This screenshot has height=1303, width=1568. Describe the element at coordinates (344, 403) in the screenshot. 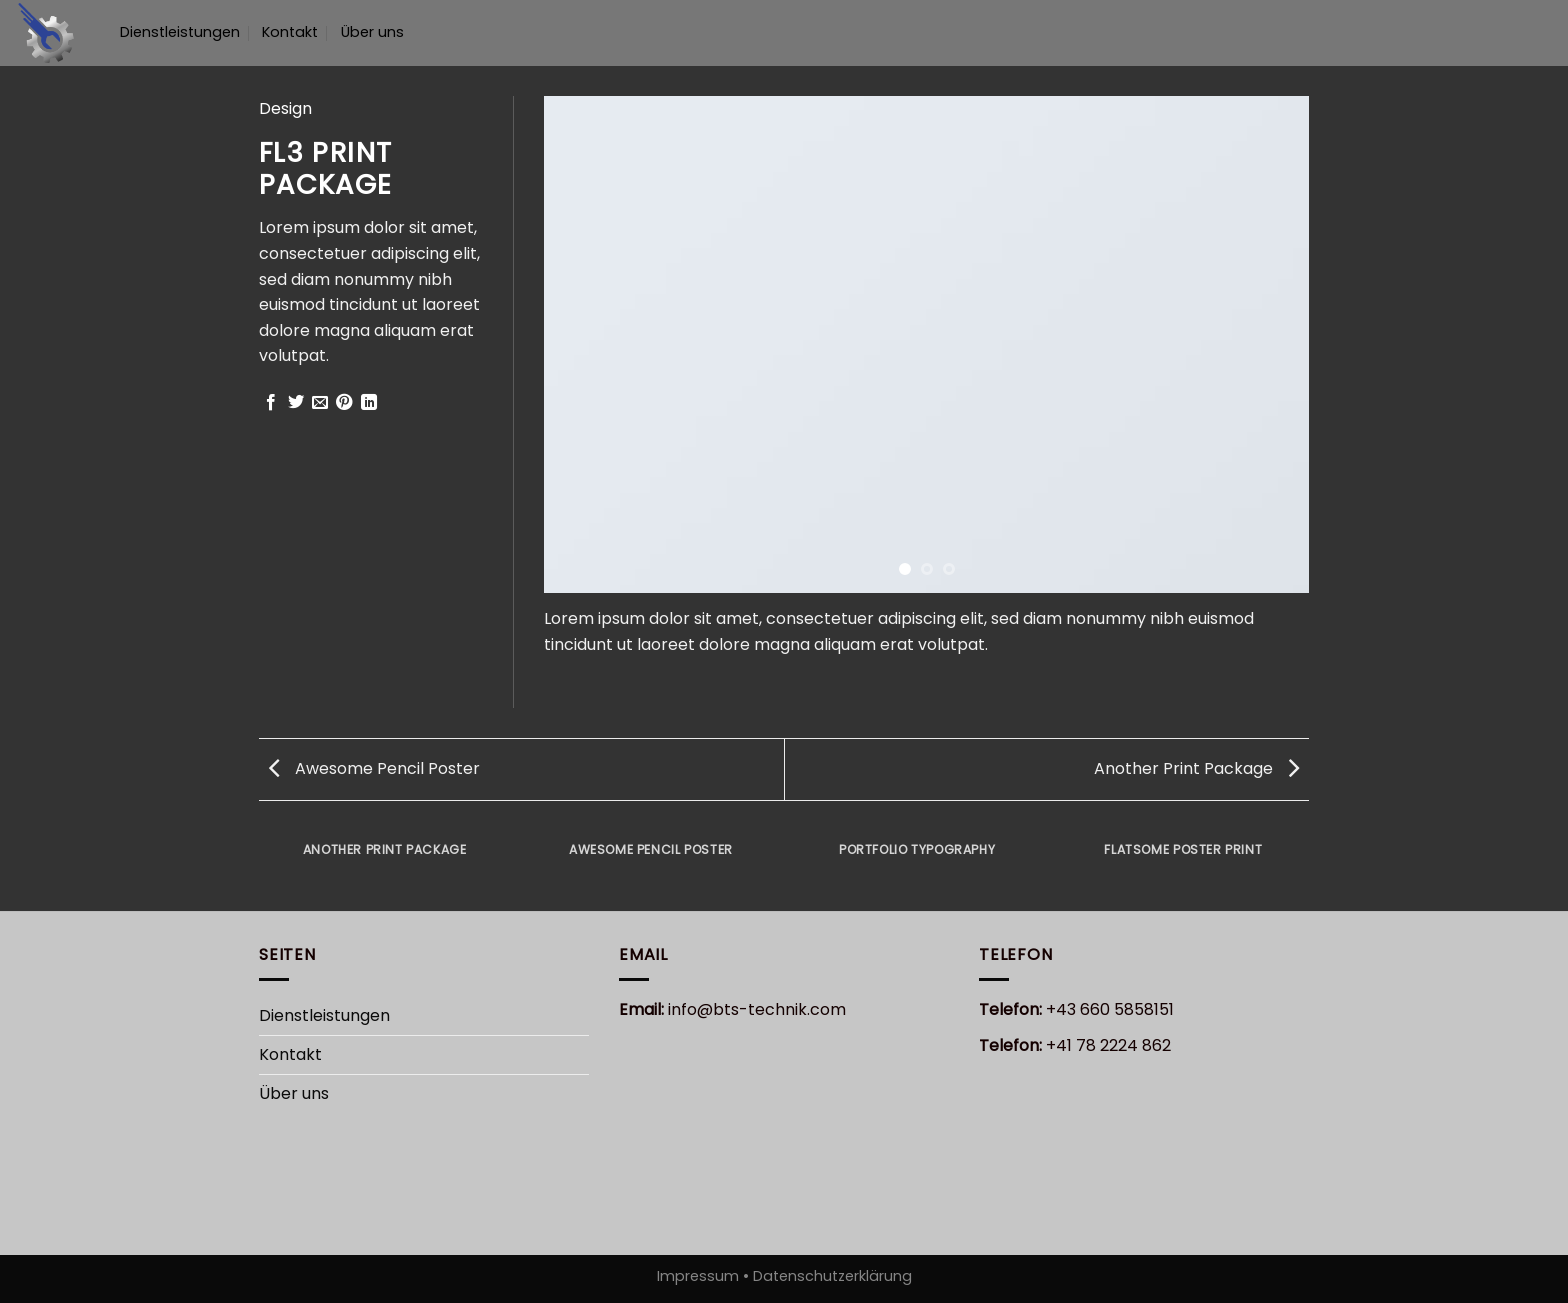

I see `[Pinterest pin erstellen]` at that location.